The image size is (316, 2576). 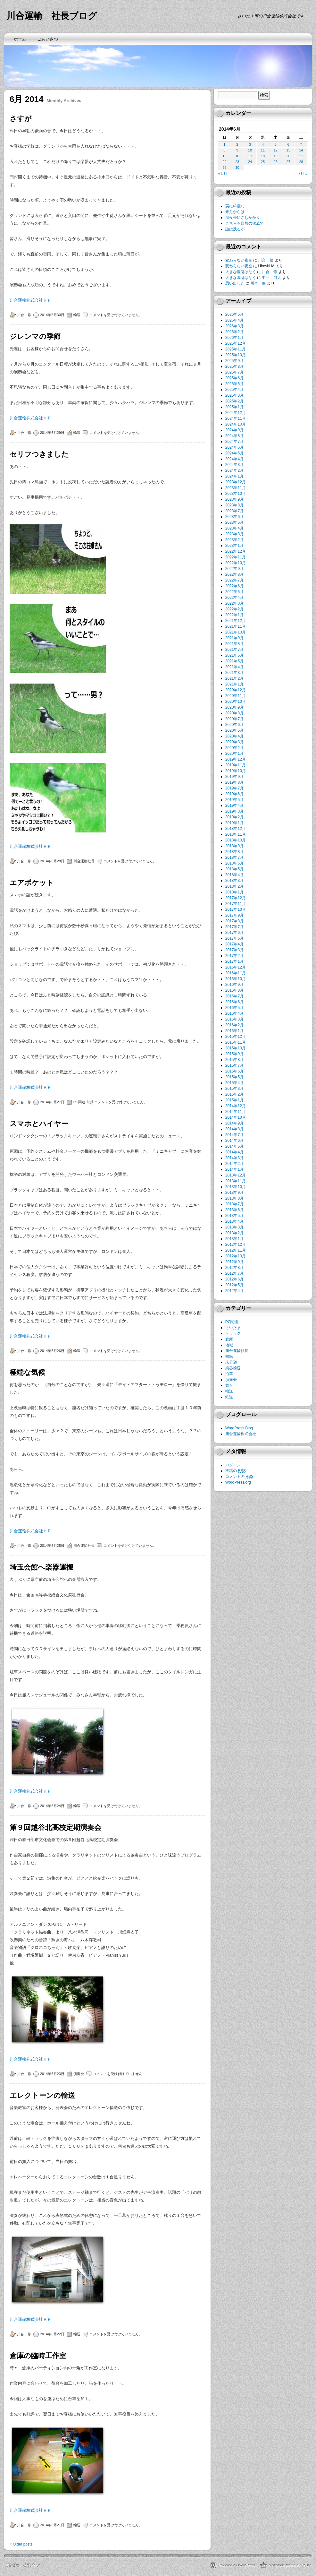 I want to click on 2020年12月, so click(x=235, y=690).